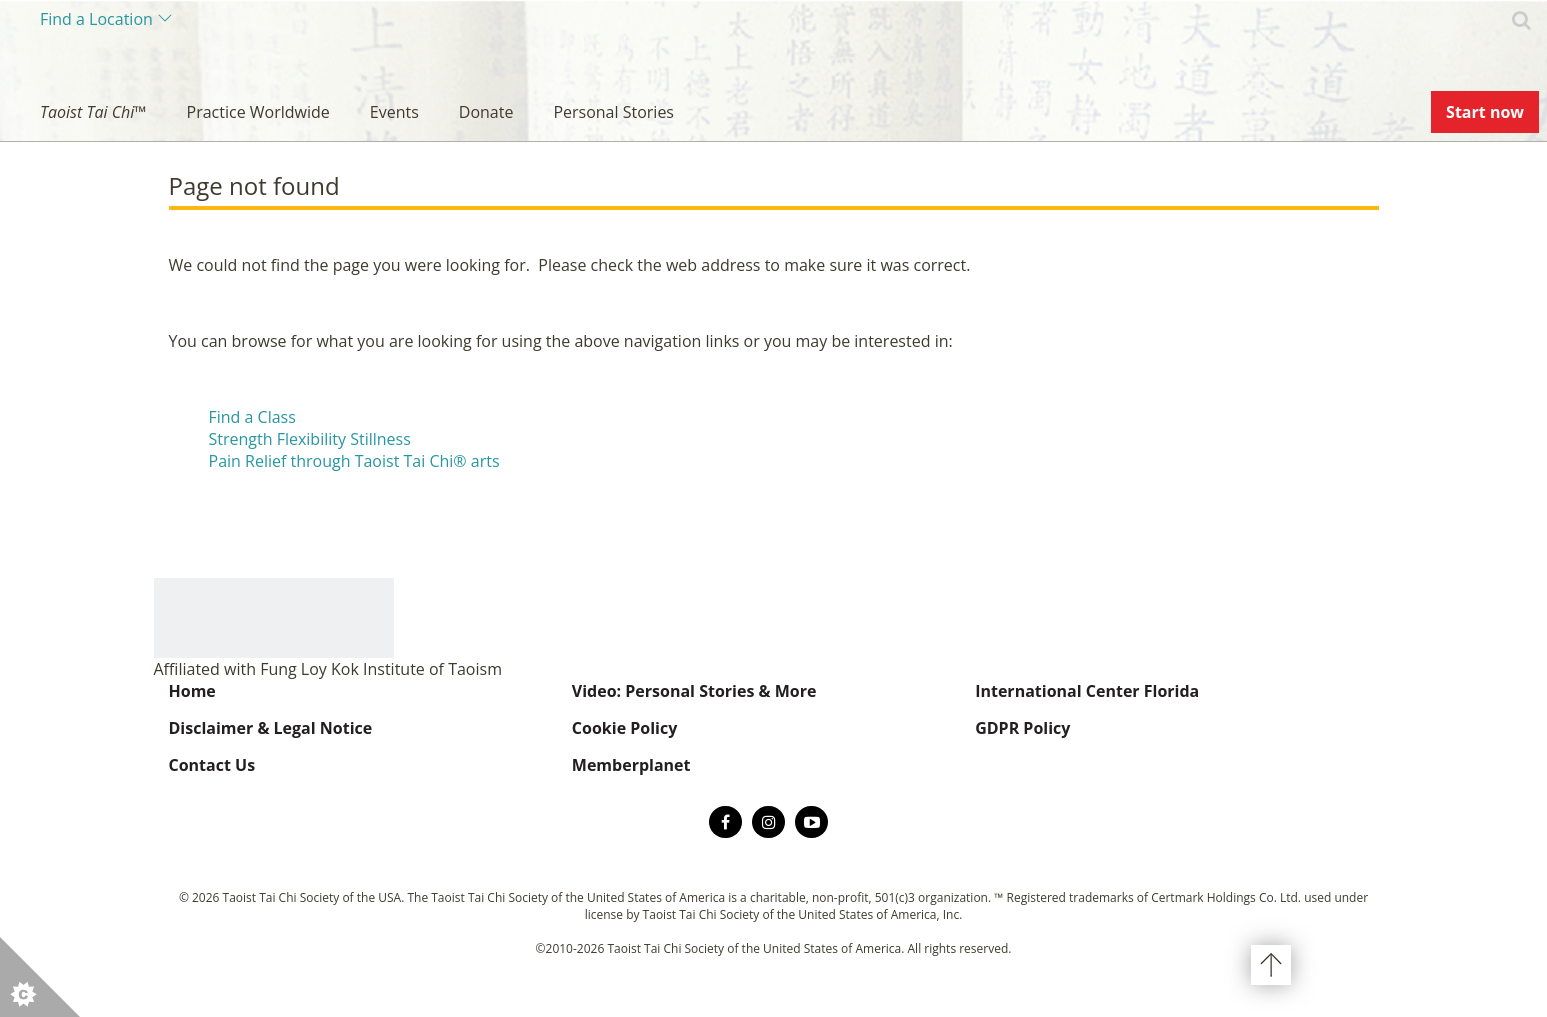 This screenshot has width=1547, height=1017. What do you see at coordinates (1271, 965) in the screenshot?
I see `Back to top` at bounding box center [1271, 965].